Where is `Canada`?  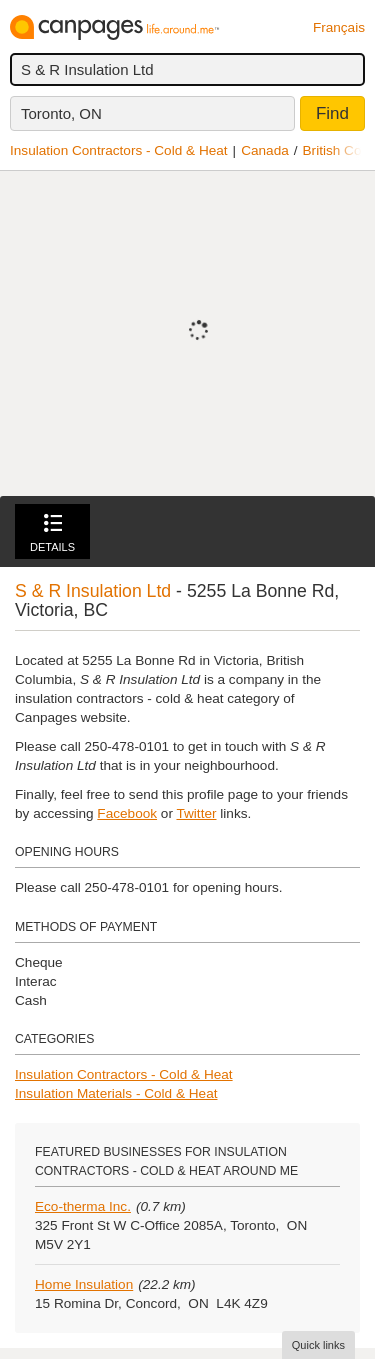 Canada is located at coordinates (265, 150).